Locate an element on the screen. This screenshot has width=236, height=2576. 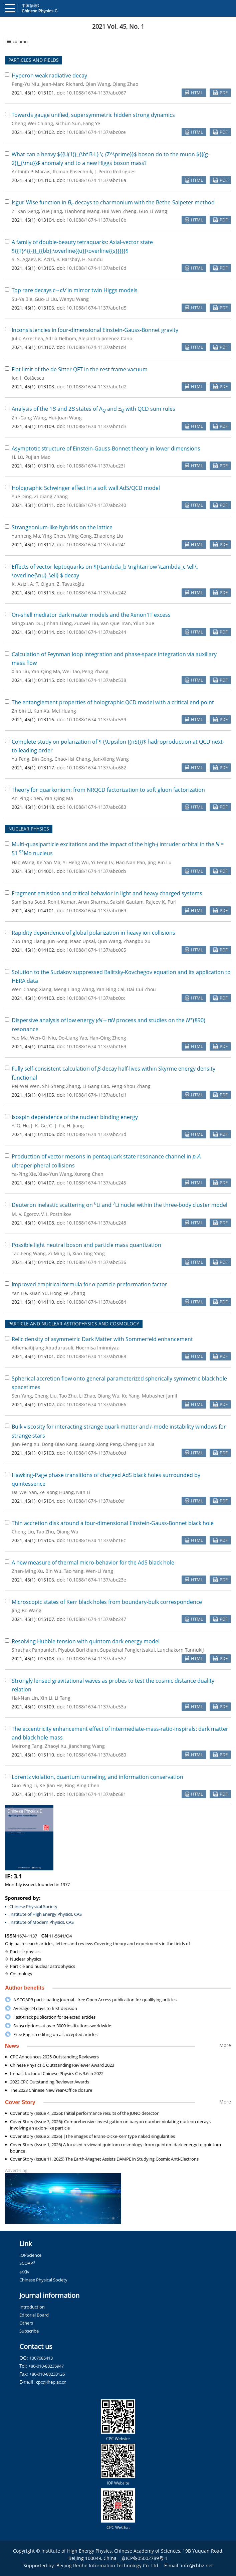
Samiksha Sood is located at coordinates (28, 902).